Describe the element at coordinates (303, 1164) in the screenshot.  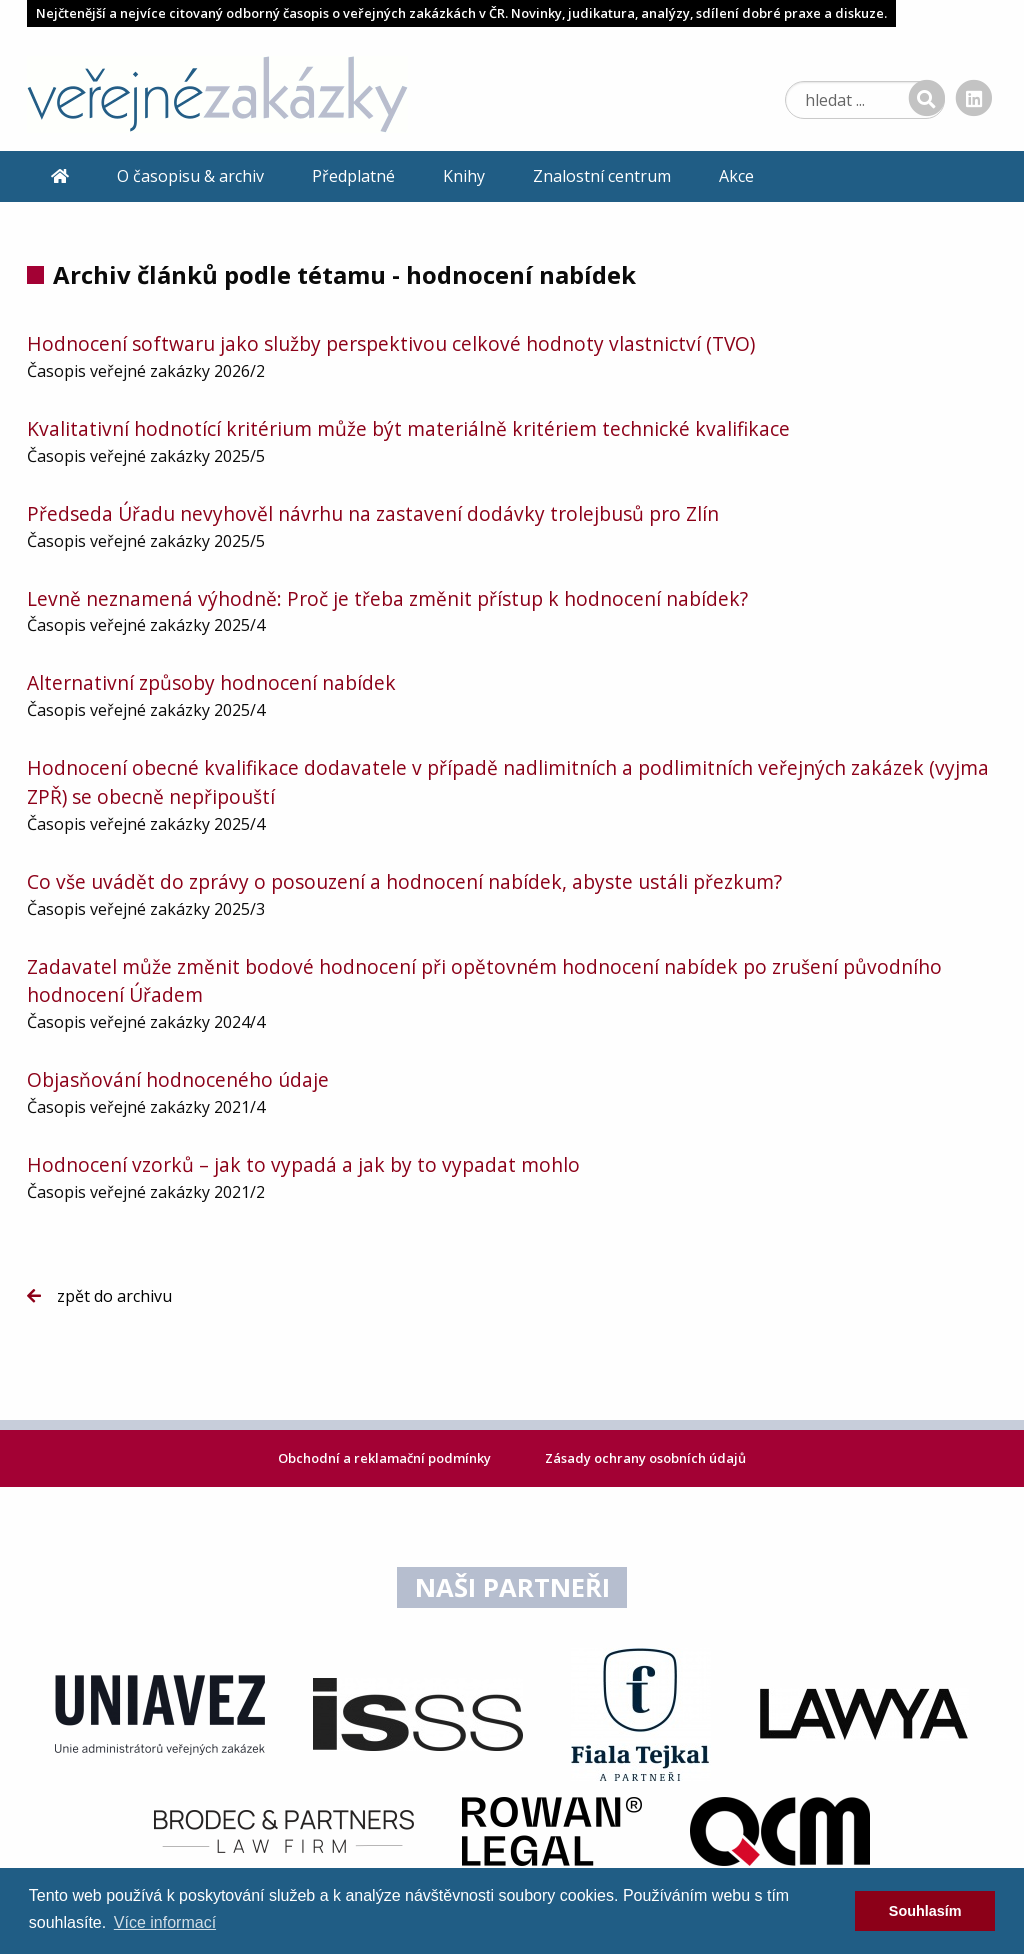
I see `Hodnocení vzorků – jak to vypadá a jak by to vypadat mohlo` at that location.